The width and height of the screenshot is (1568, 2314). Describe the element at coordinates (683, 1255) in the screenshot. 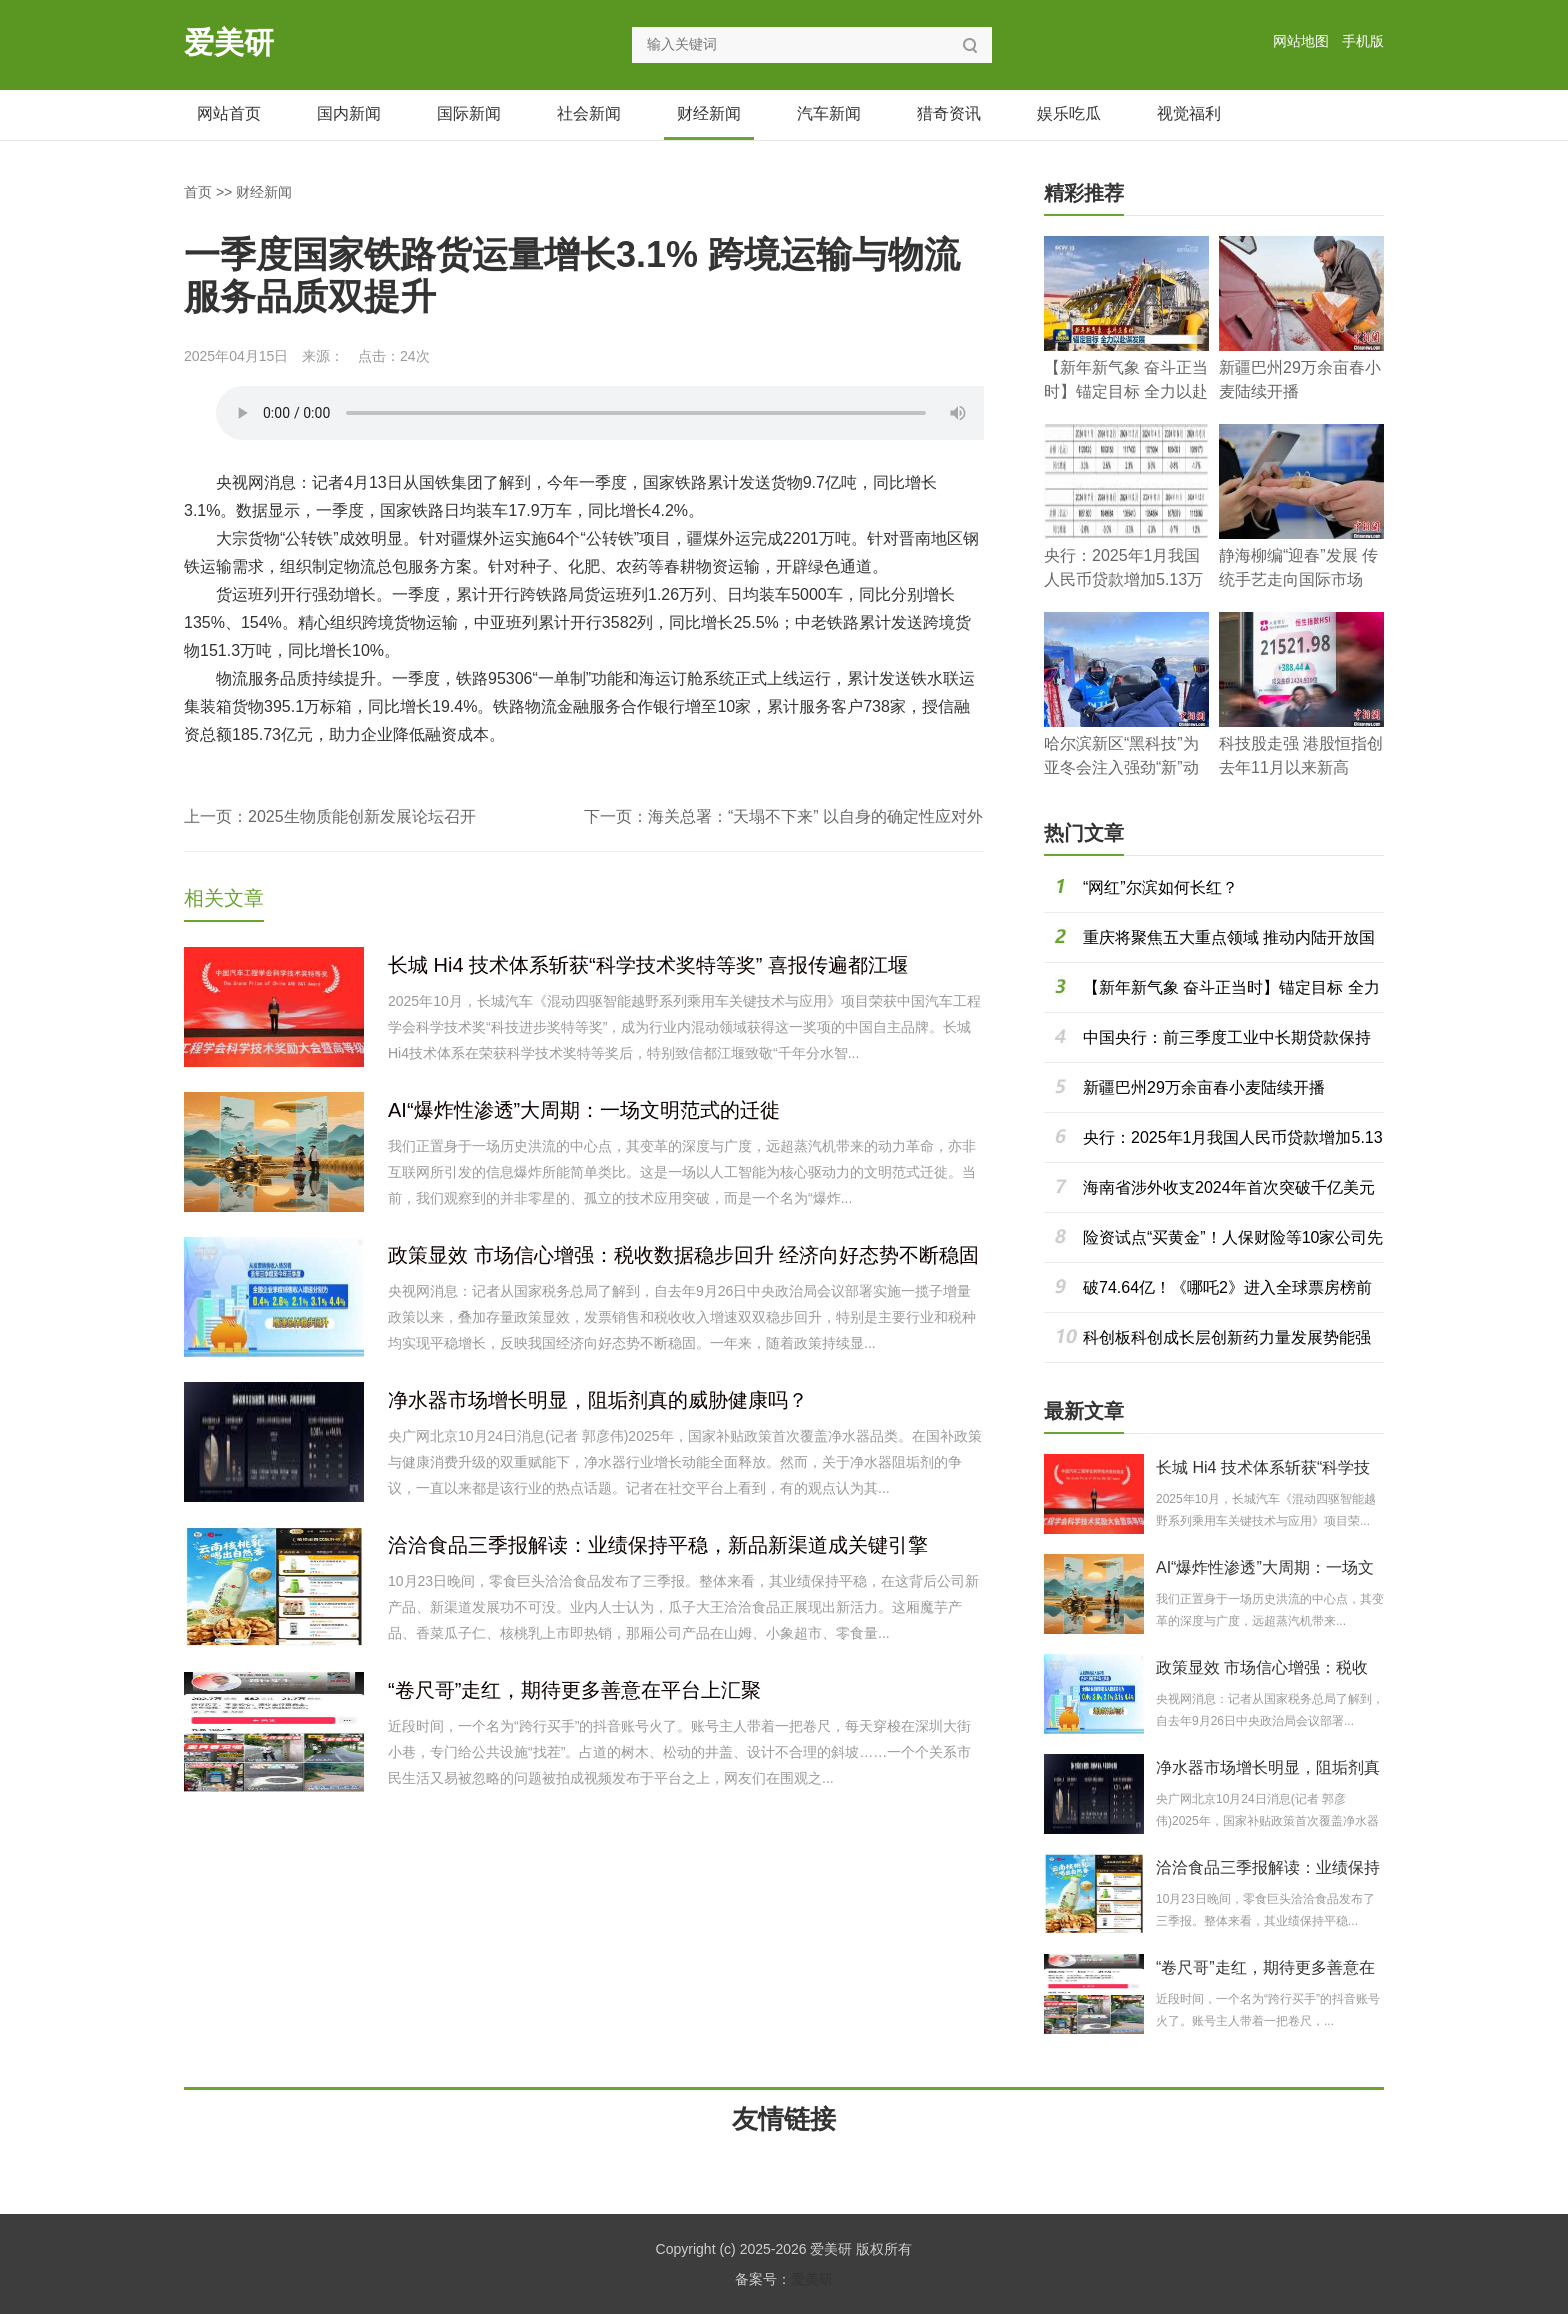

I see `政策显效 市场信心增强：税收数据稳步回升 经济向好态势不断稳固` at that location.